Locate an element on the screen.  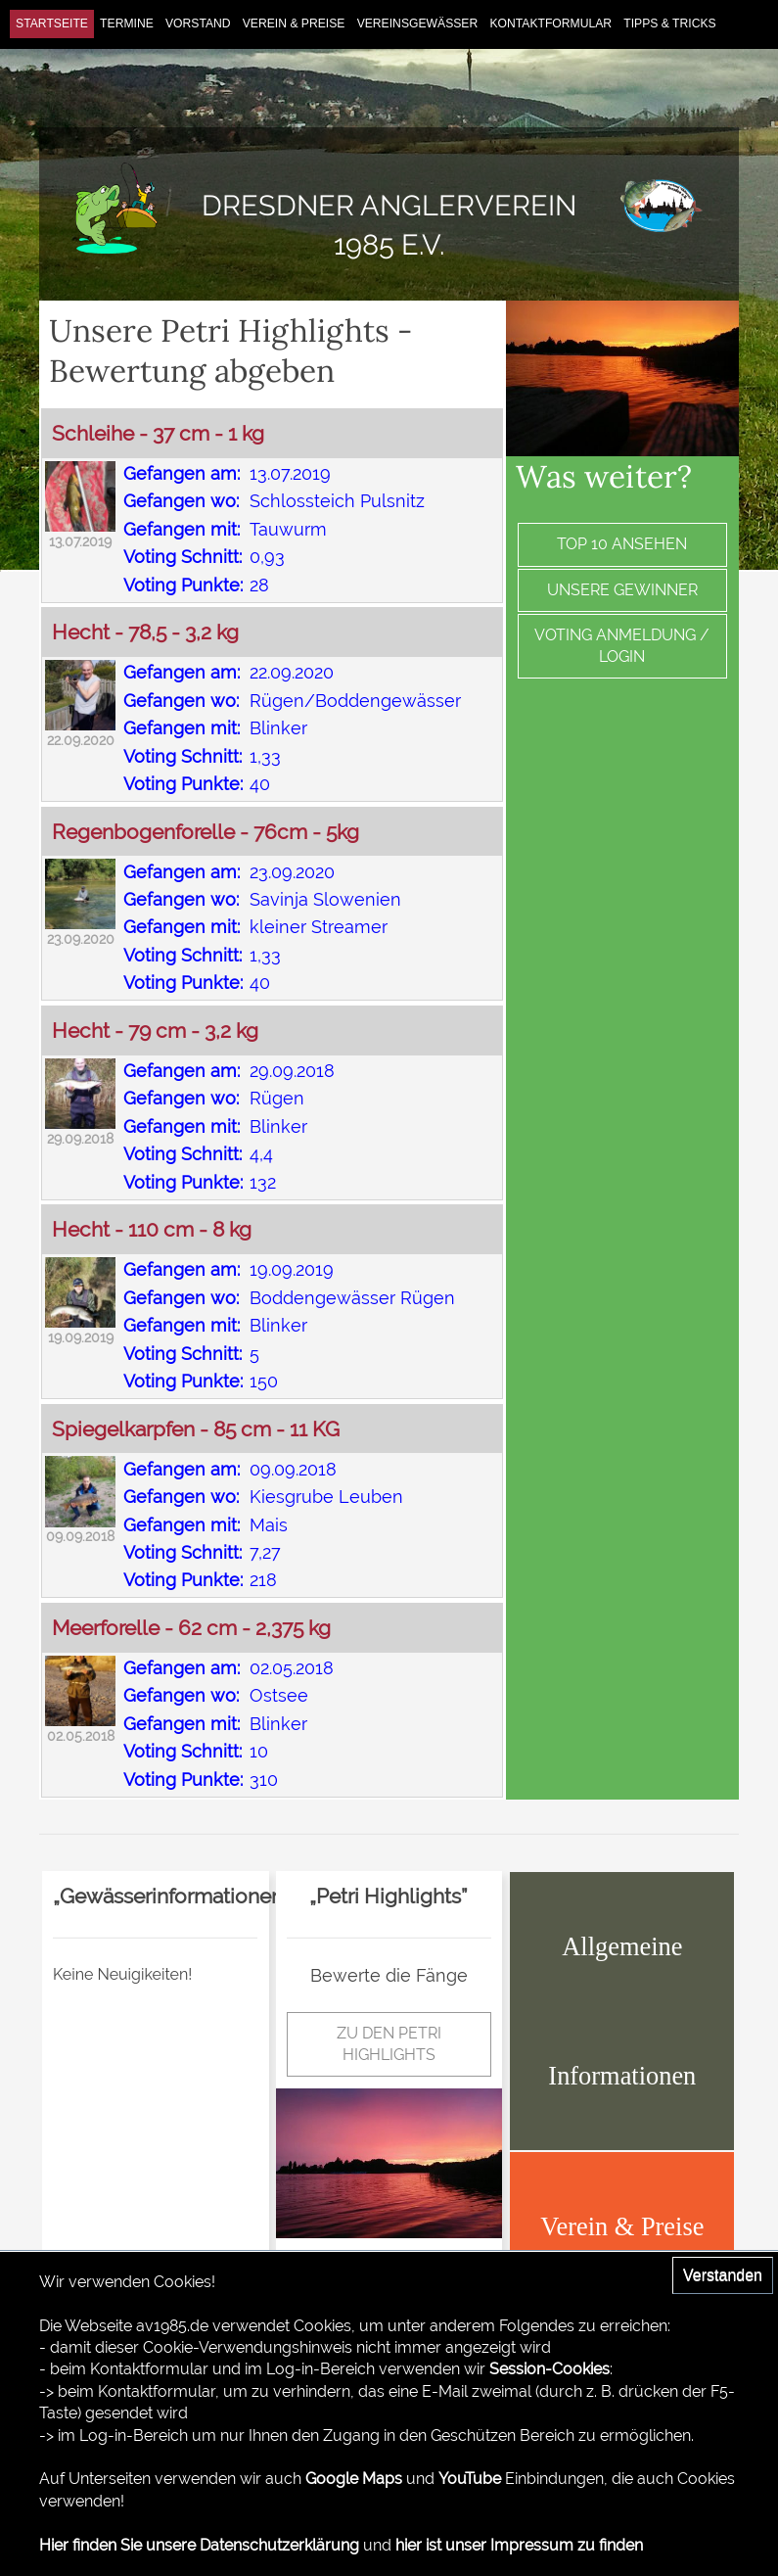
Top 10 ansehen is located at coordinates (622, 544).